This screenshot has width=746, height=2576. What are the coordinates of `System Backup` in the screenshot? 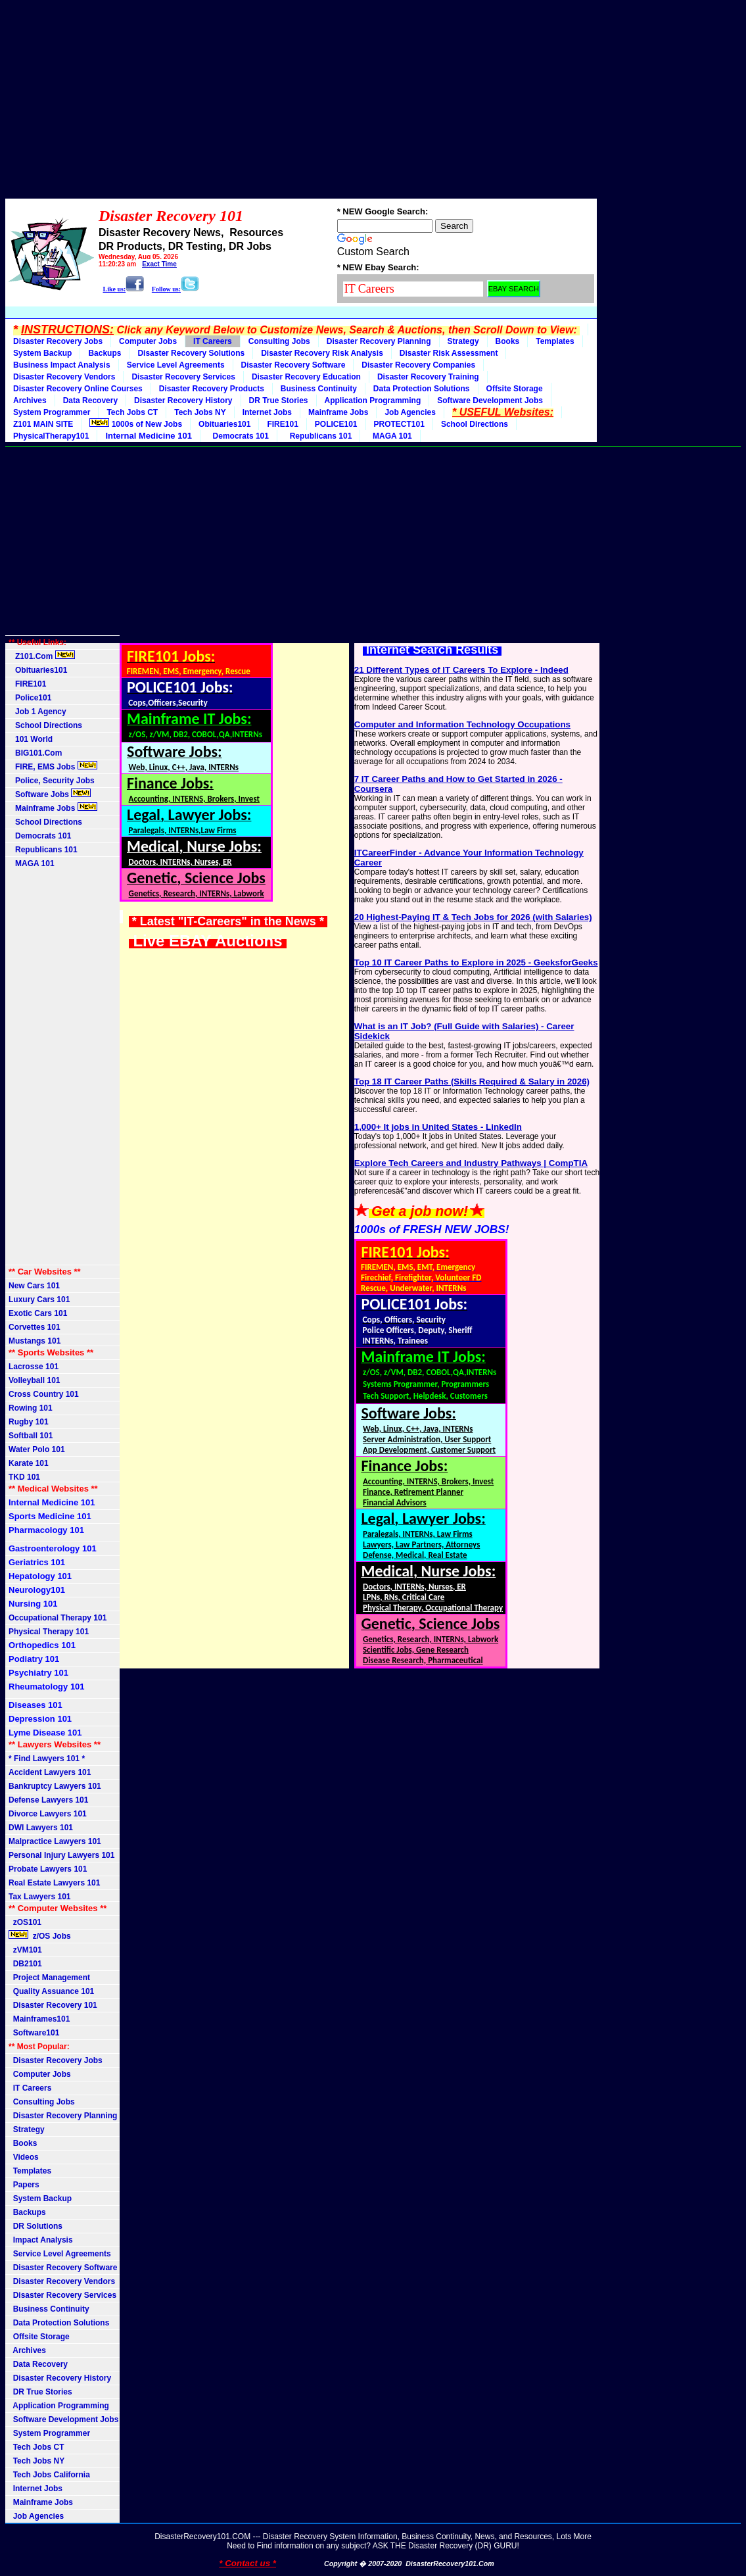 It's located at (42, 353).